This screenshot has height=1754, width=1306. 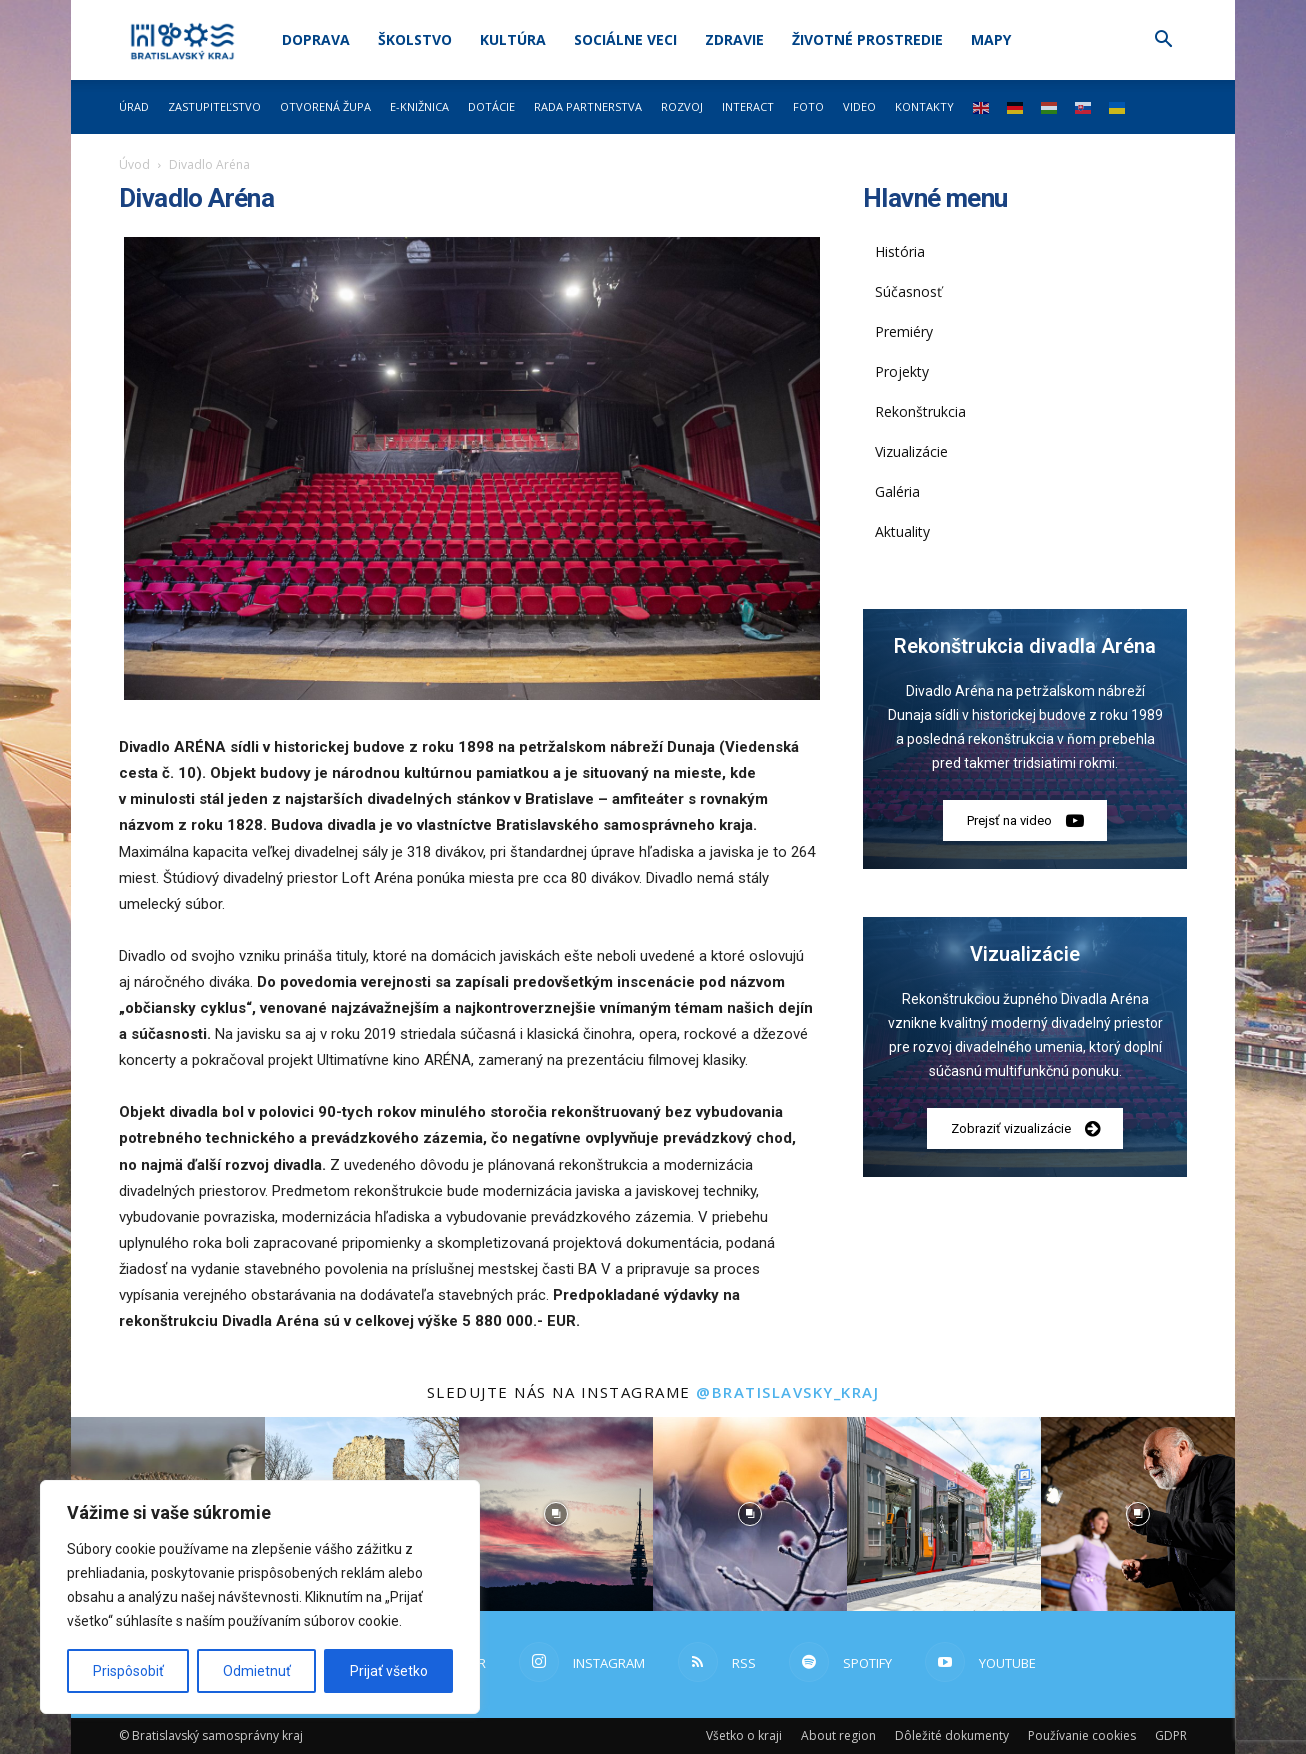 I want to click on GDPR, so click(x=1171, y=1735).